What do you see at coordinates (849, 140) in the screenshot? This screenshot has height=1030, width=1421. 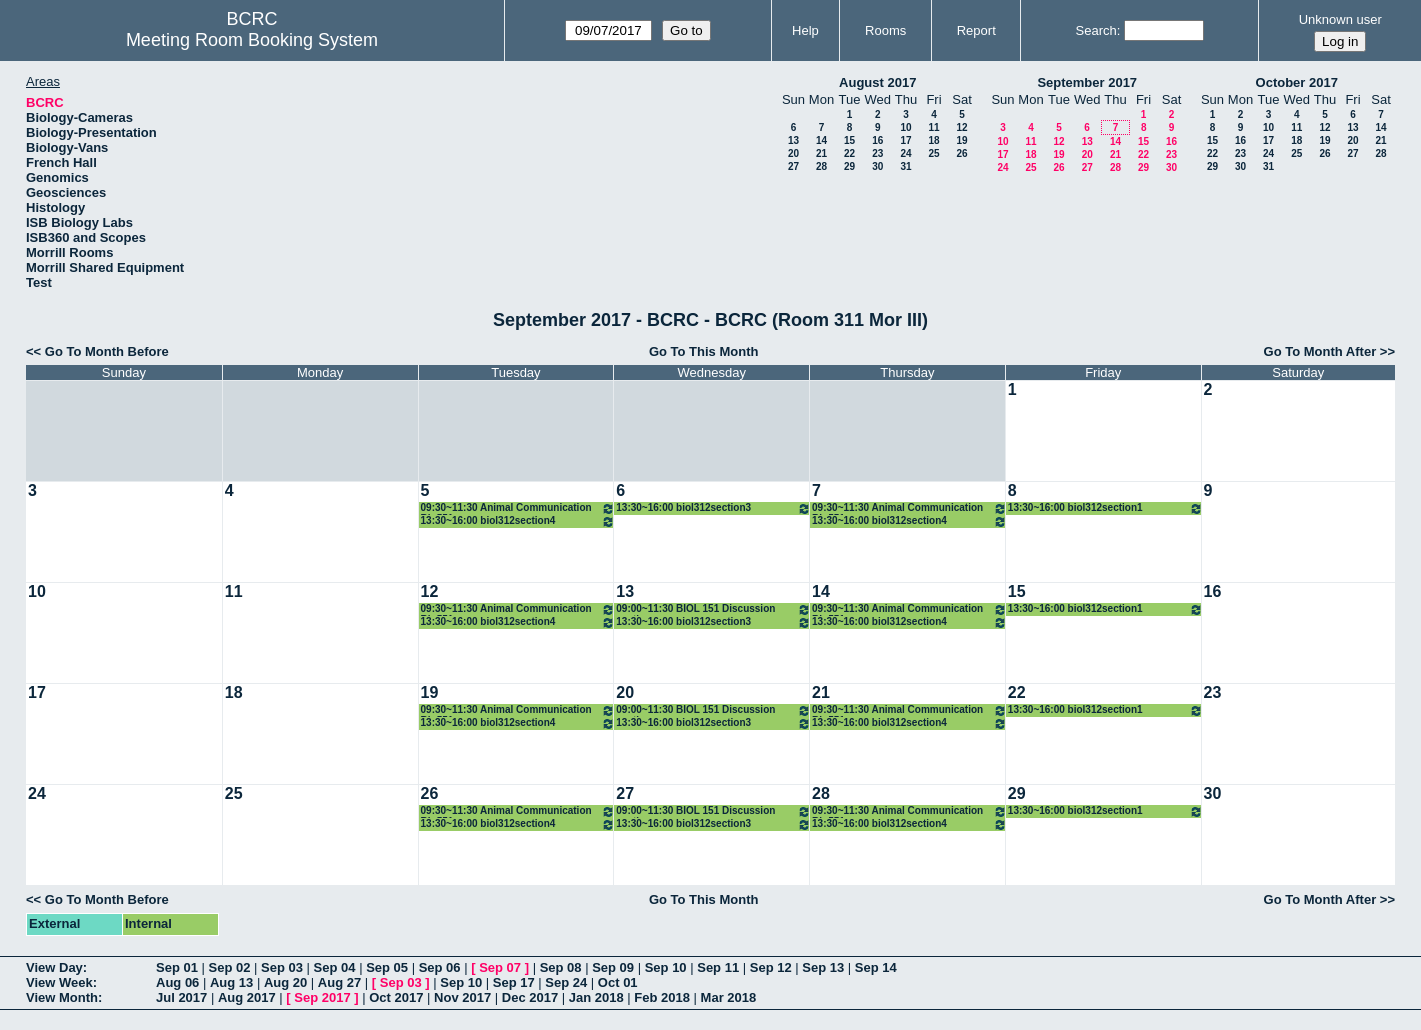 I see `15` at bounding box center [849, 140].